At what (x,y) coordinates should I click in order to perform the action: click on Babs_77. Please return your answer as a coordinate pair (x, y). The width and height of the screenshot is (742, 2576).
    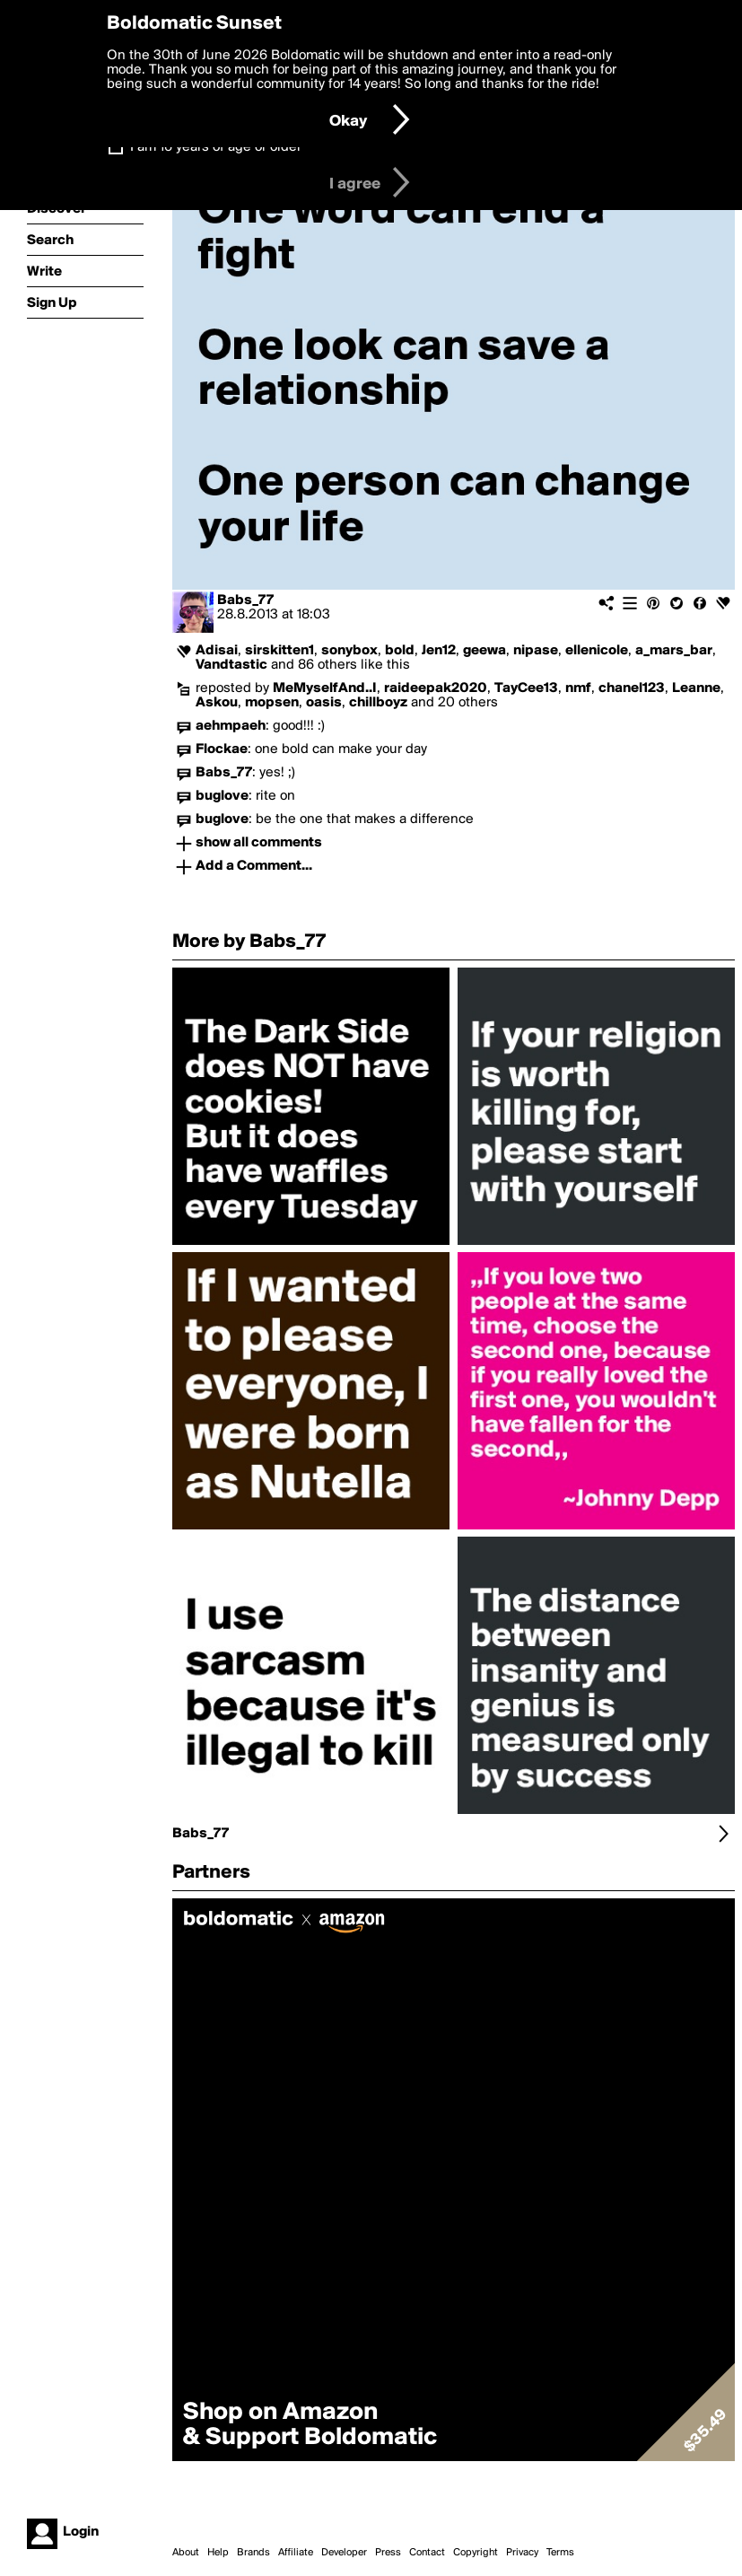
    Looking at the image, I should click on (245, 600).